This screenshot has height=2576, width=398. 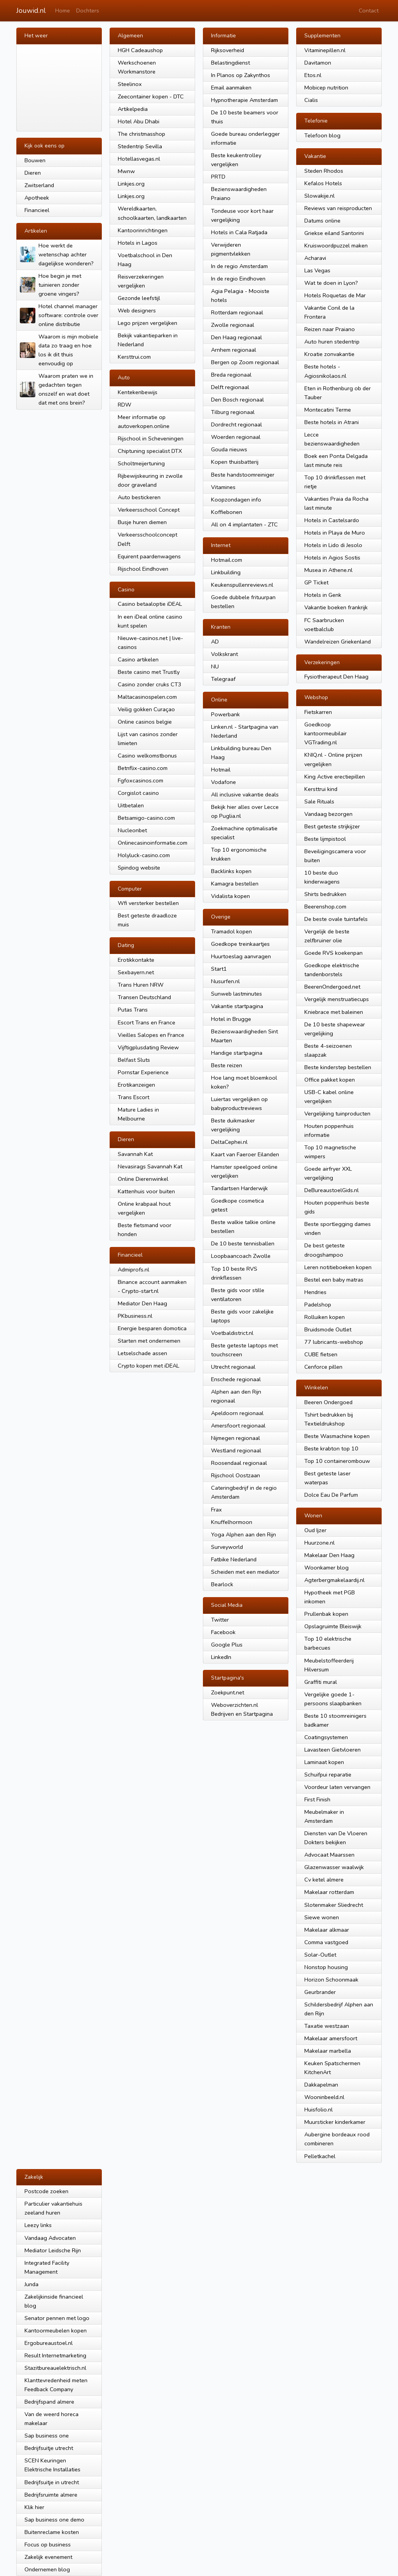 I want to click on Zwolle regionaal, so click(x=232, y=325).